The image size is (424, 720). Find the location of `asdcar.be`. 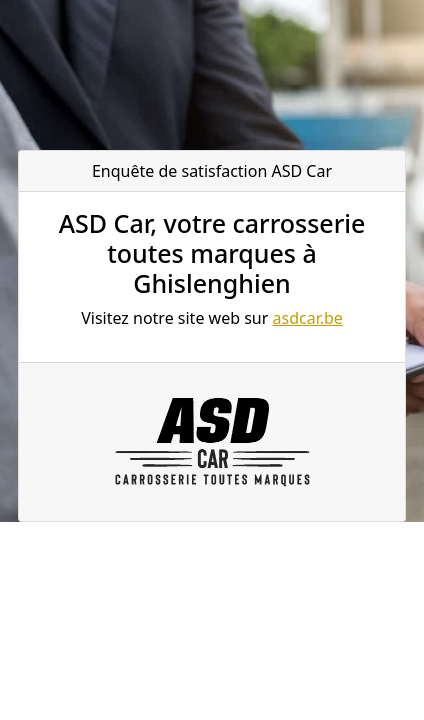

asdcar.be is located at coordinates (308, 318).